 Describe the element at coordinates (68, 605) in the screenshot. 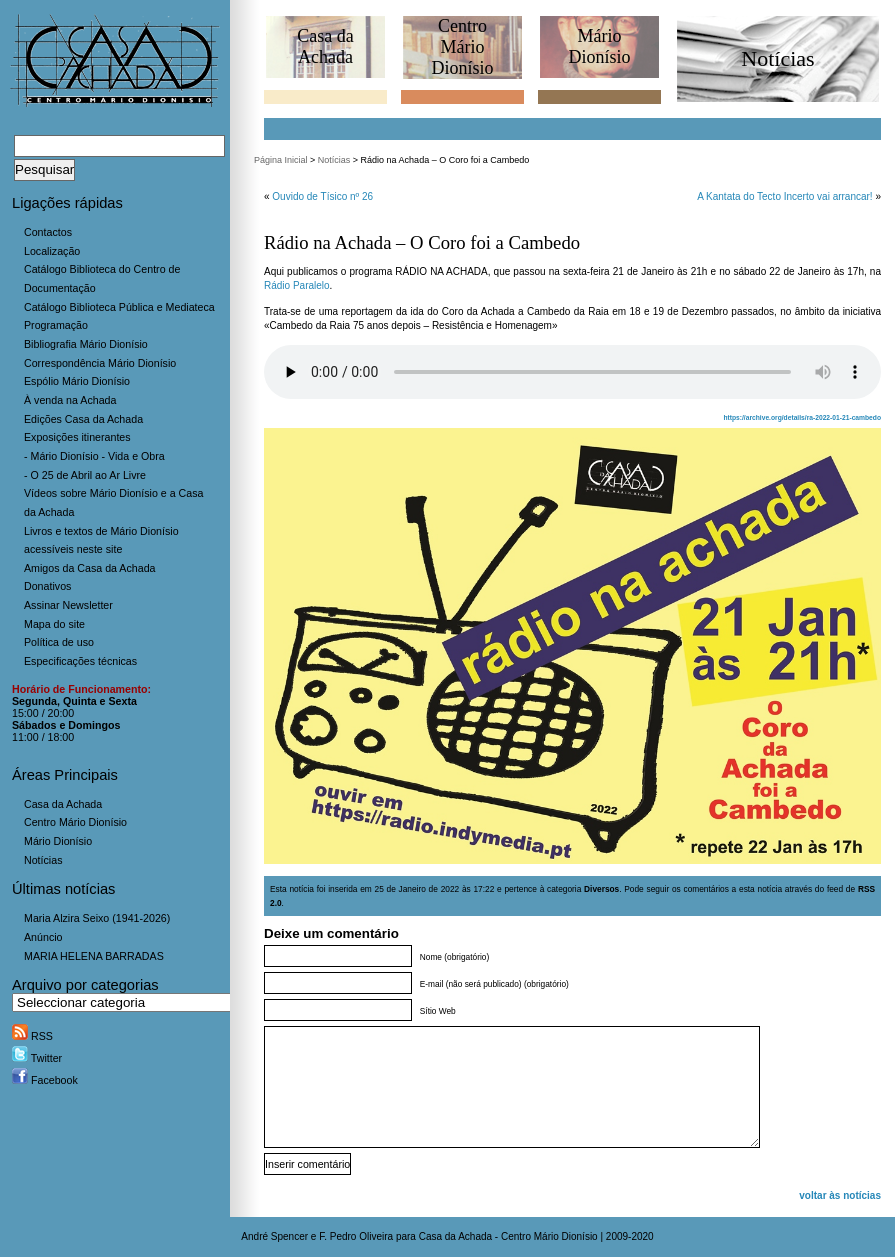

I see `Assinar Newsletter` at that location.